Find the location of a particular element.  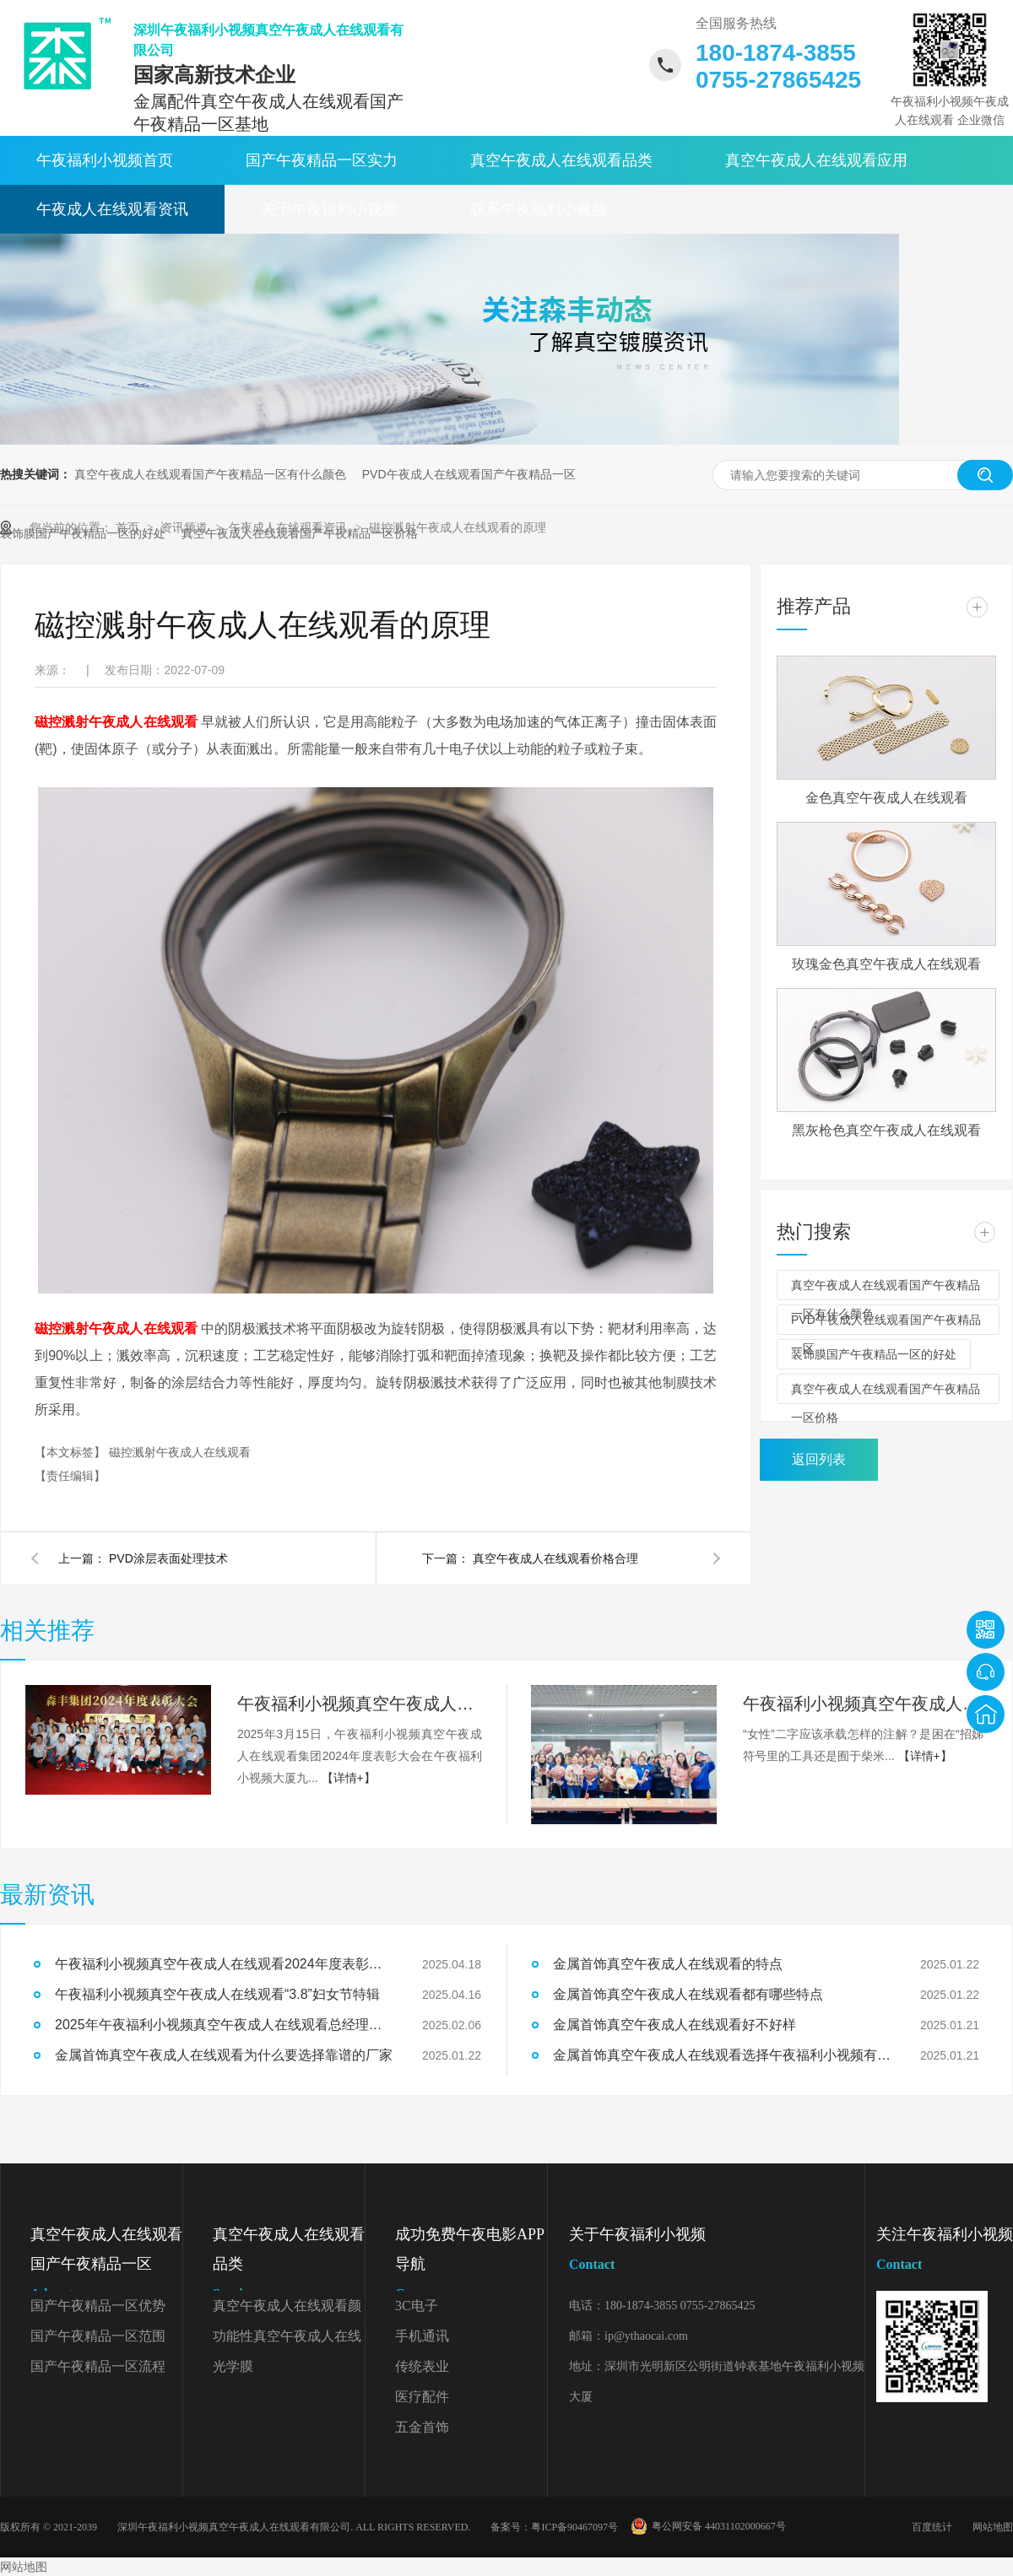

玫瑰金色真空午夜成人在线观看 is located at coordinates (886, 964).